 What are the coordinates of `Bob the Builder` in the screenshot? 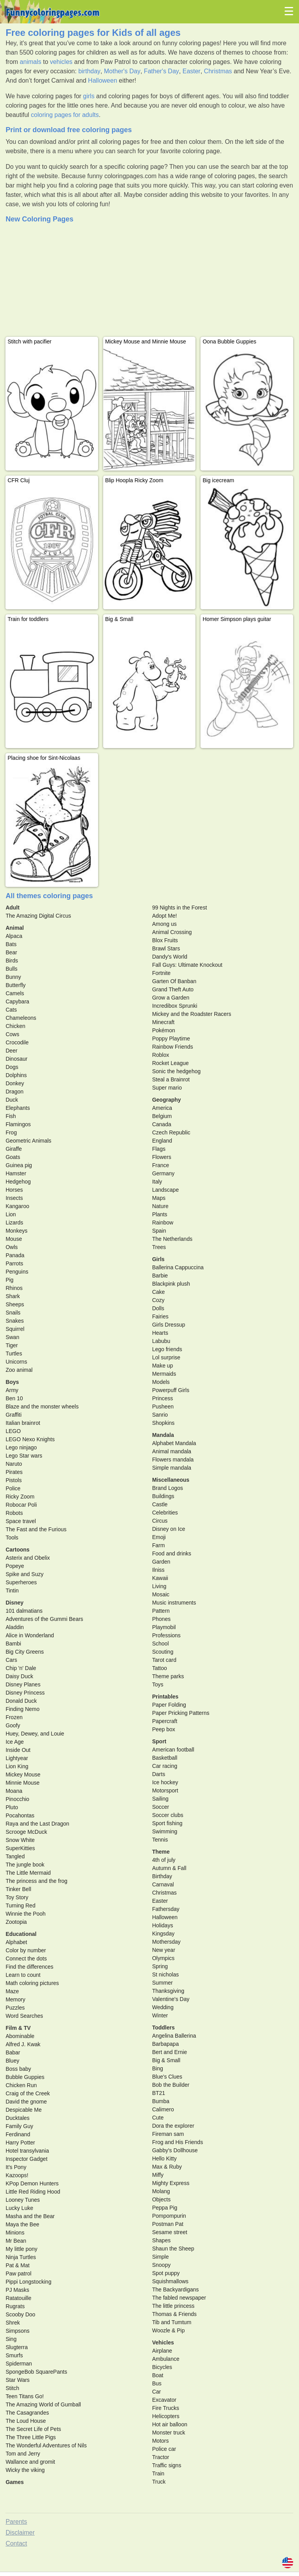 It's located at (171, 2085).